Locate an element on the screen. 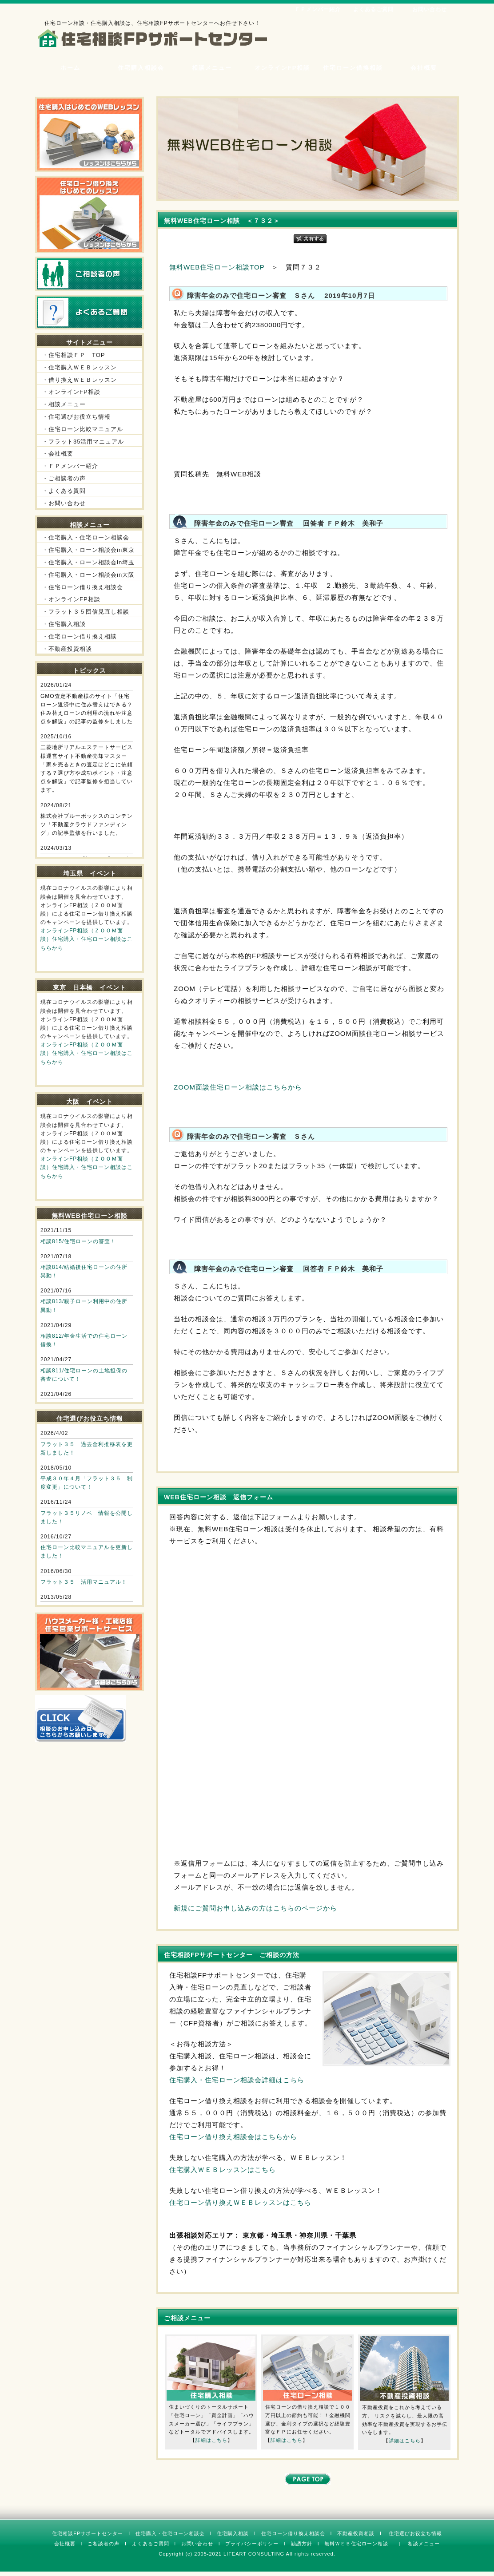  ・住宅相談ＦＰ TOP is located at coordinates (73, 355).